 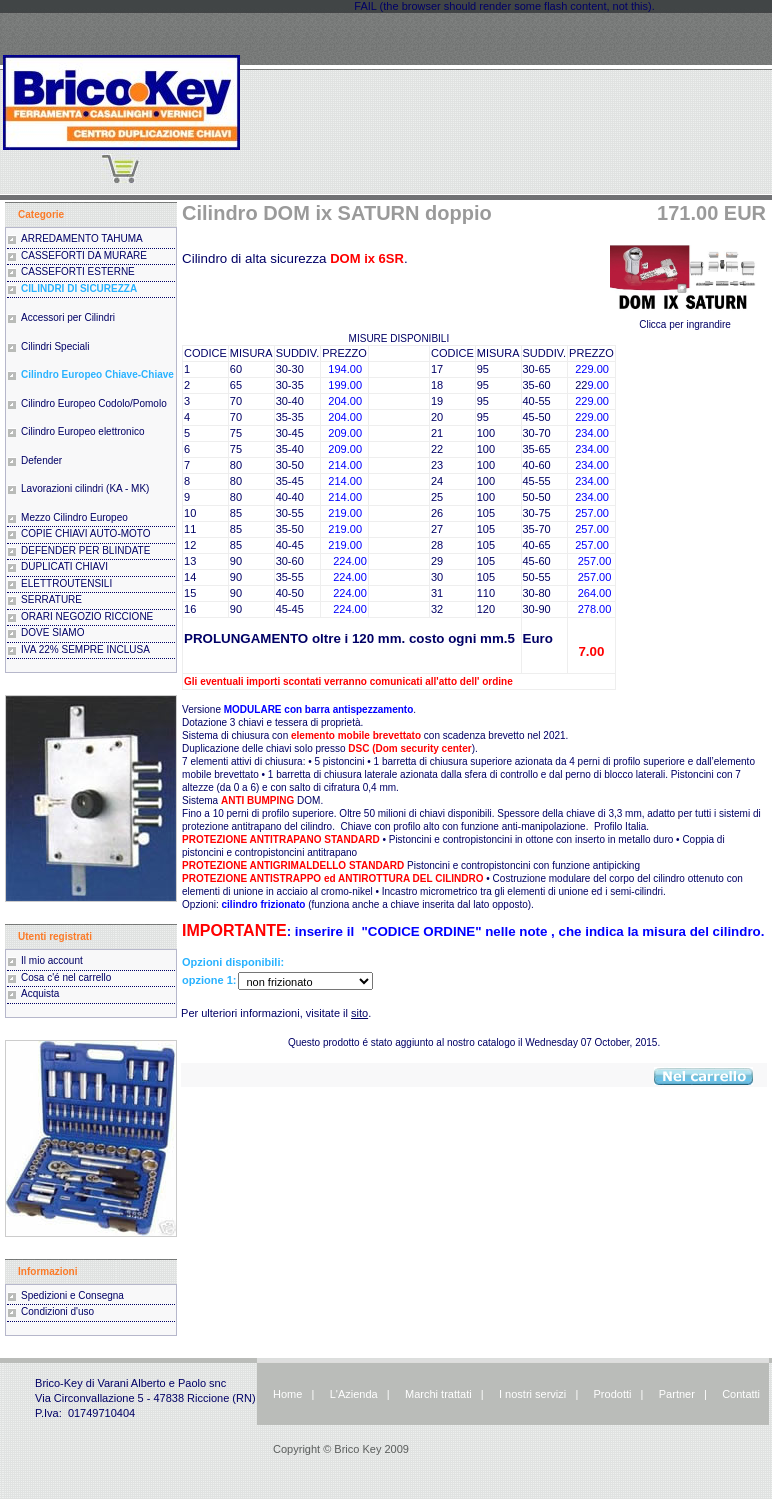 What do you see at coordinates (52, 960) in the screenshot?
I see `Il mio account` at bounding box center [52, 960].